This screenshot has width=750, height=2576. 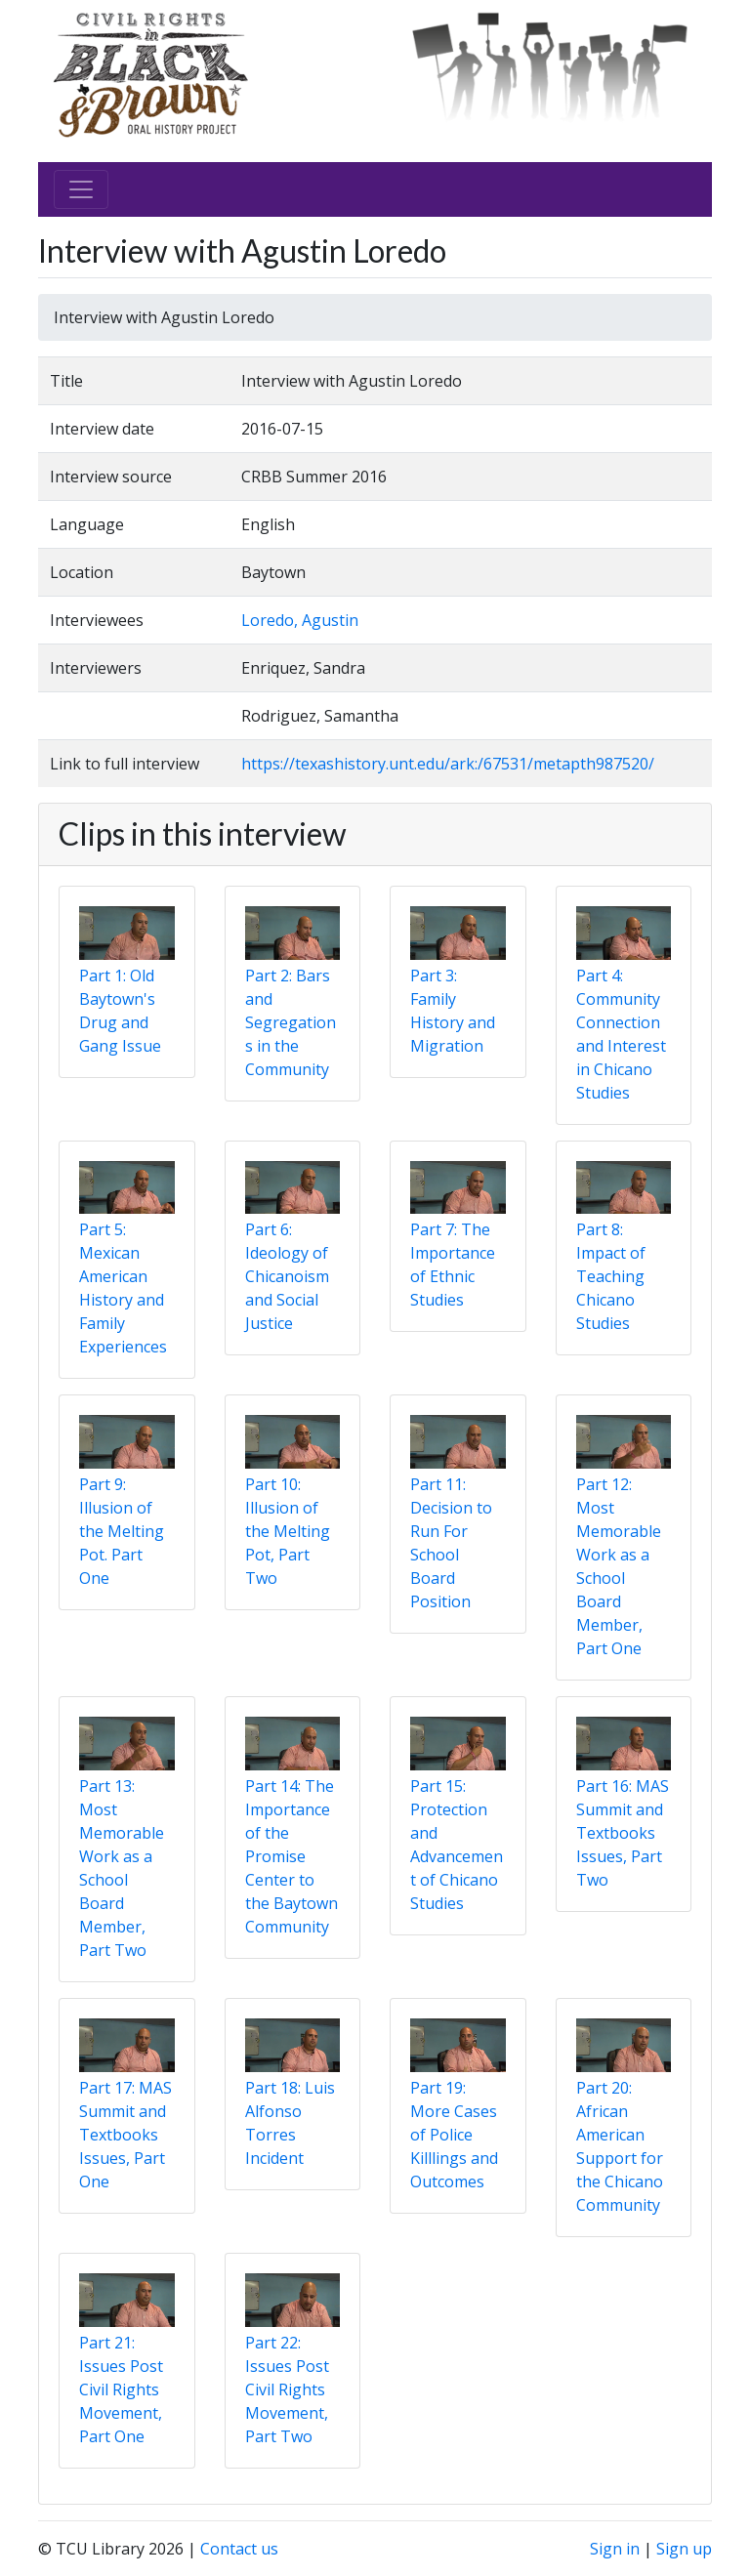 I want to click on Loredo, Agustin, so click(x=299, y=620).